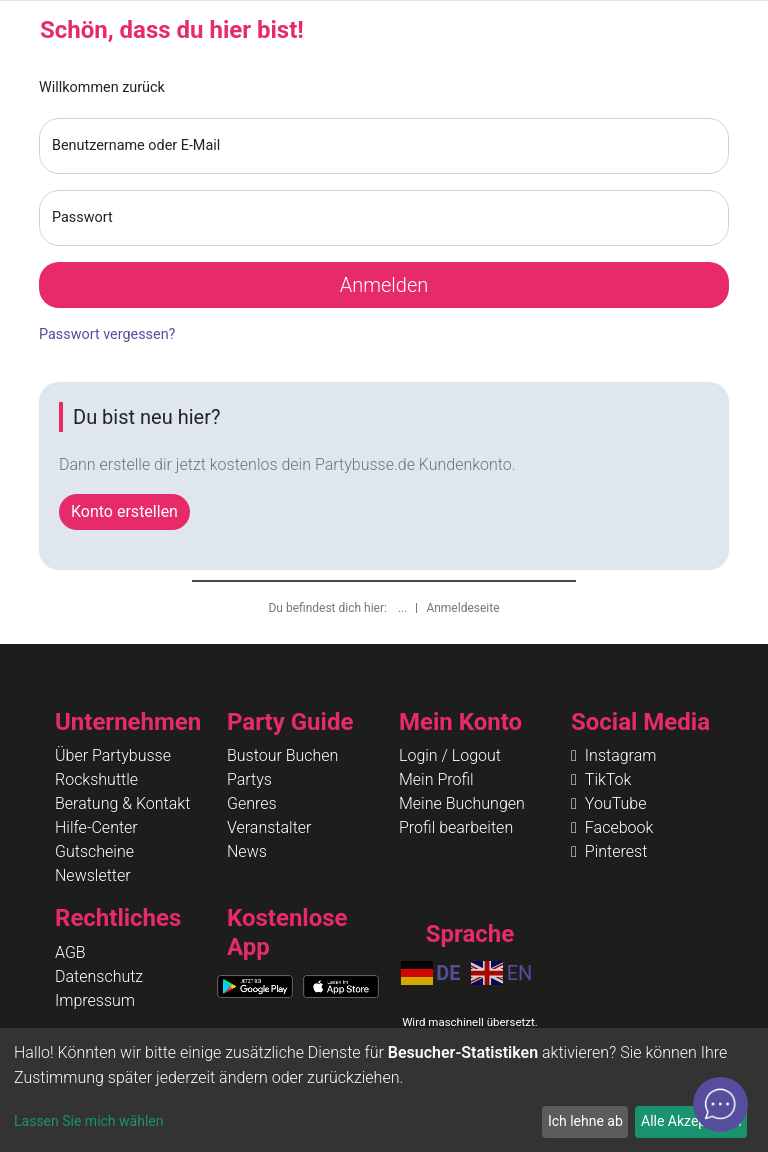 The width and height of the screenshot is (768, 1152). What do you see at coordinates (94, 851) in the screenshot?
I see `Gutscheine` at bounding box center [94, 851].